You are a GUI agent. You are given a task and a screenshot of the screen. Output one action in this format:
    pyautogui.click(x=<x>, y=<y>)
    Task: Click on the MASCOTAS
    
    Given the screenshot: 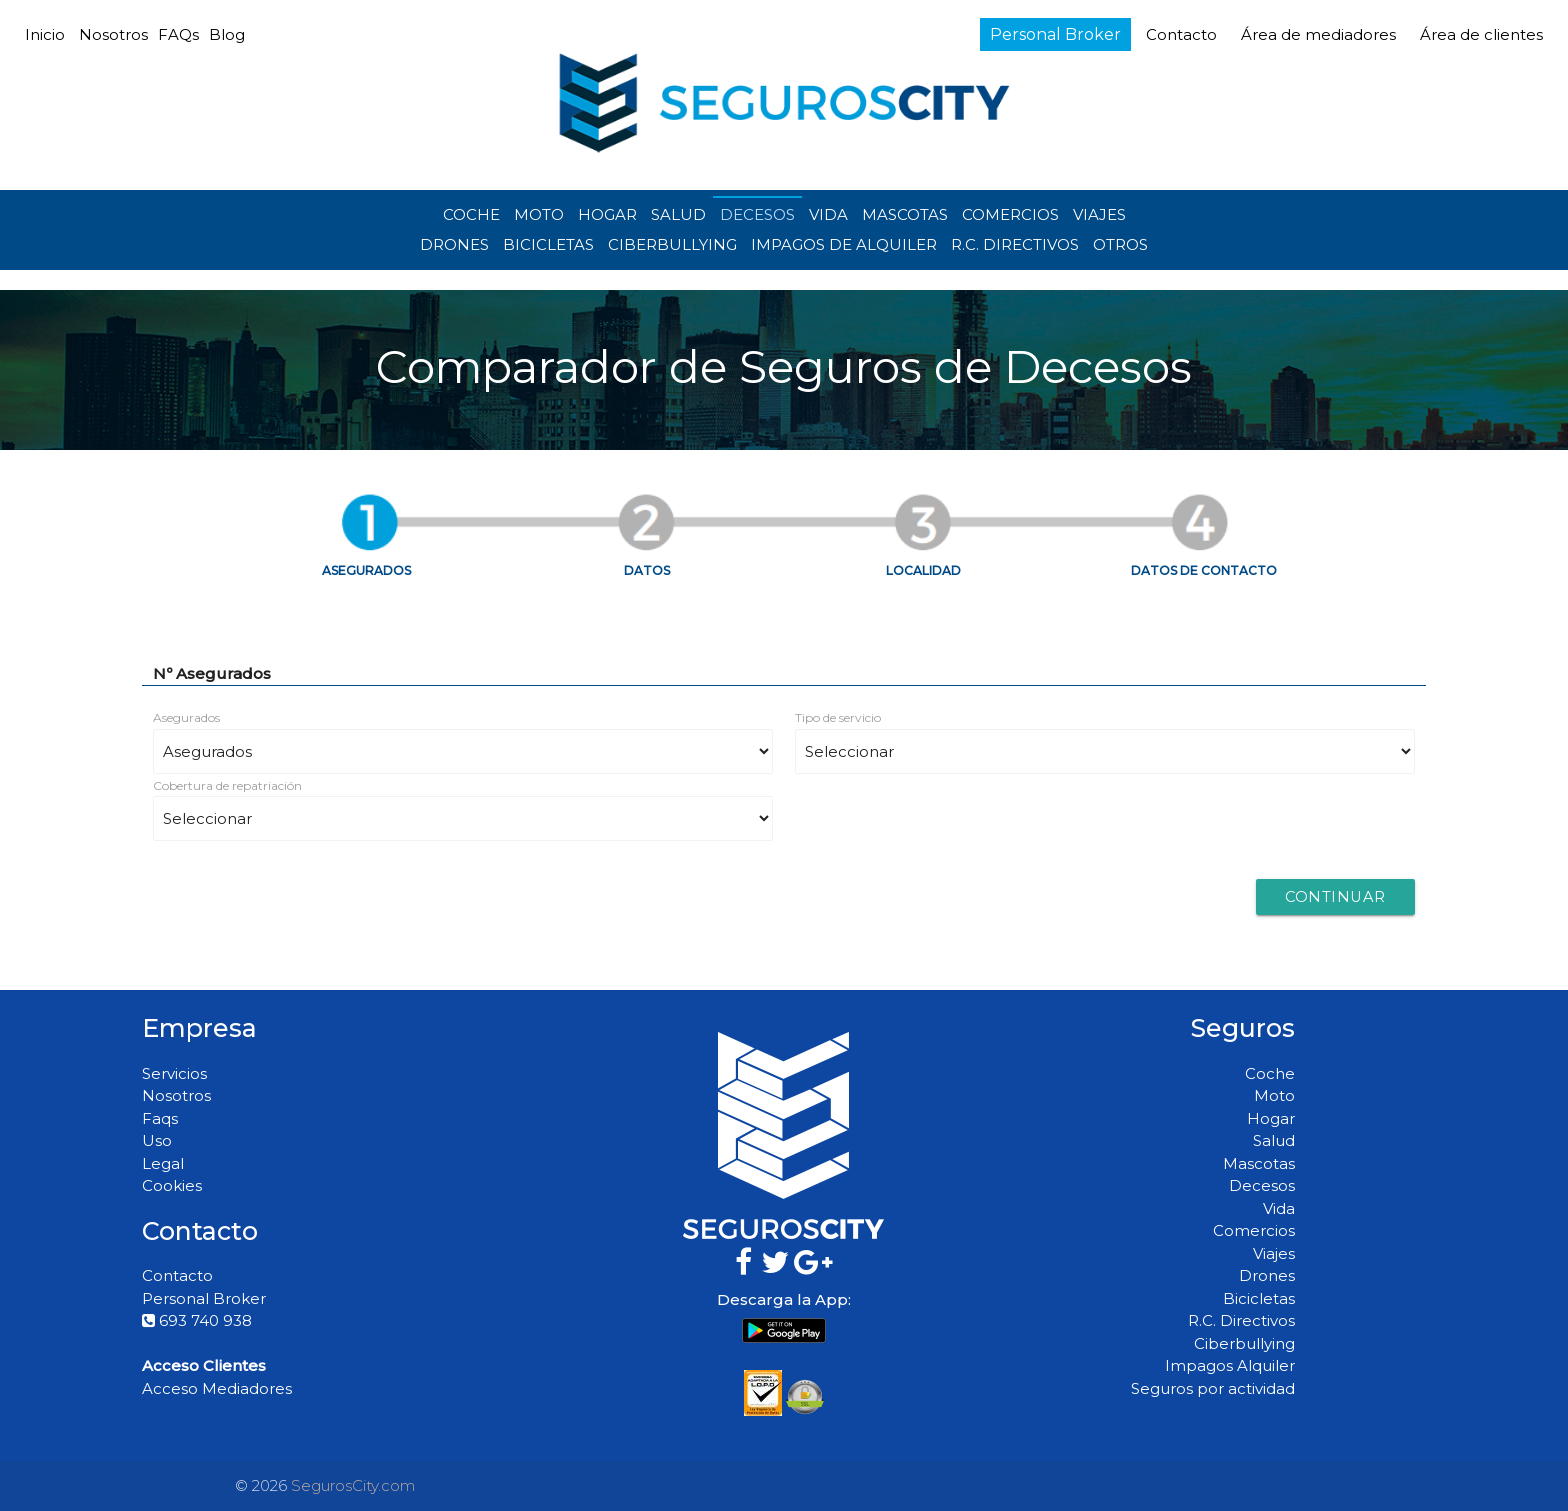 What is the action you would take?
    pyautogui.click(x=905, y=214)
    